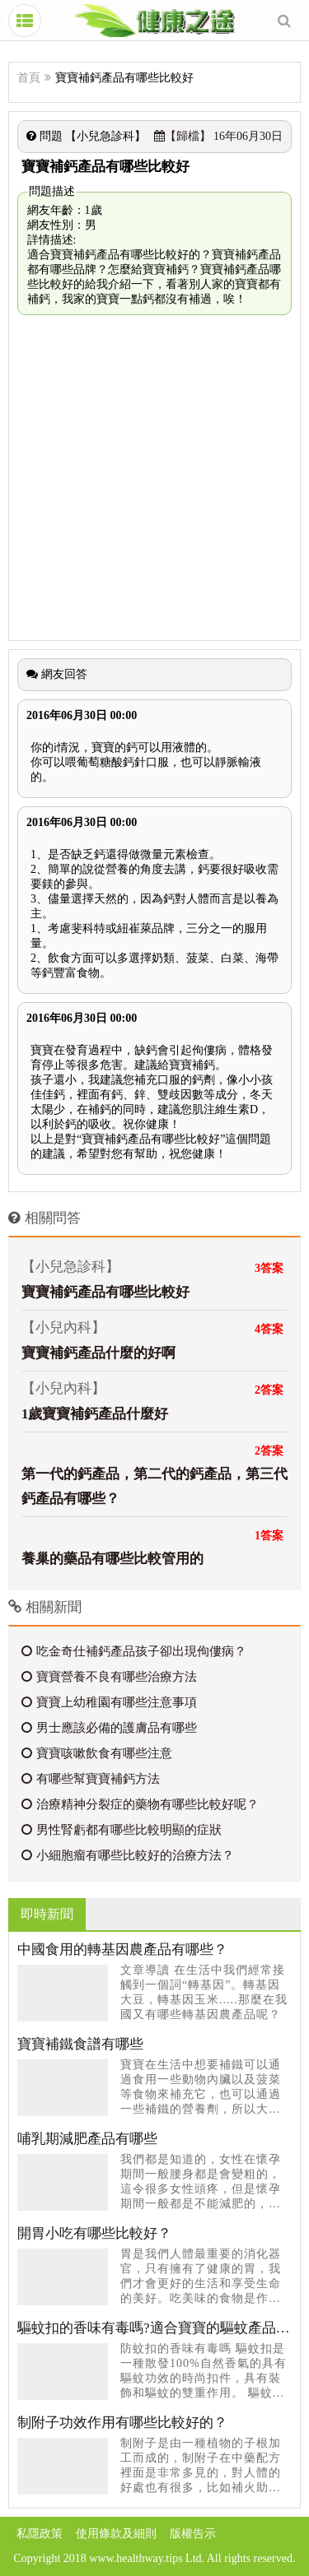 Image resolution: width=309 pixels, height=2576 pixels. I want to click on [Advertisement], so click(154, 477).